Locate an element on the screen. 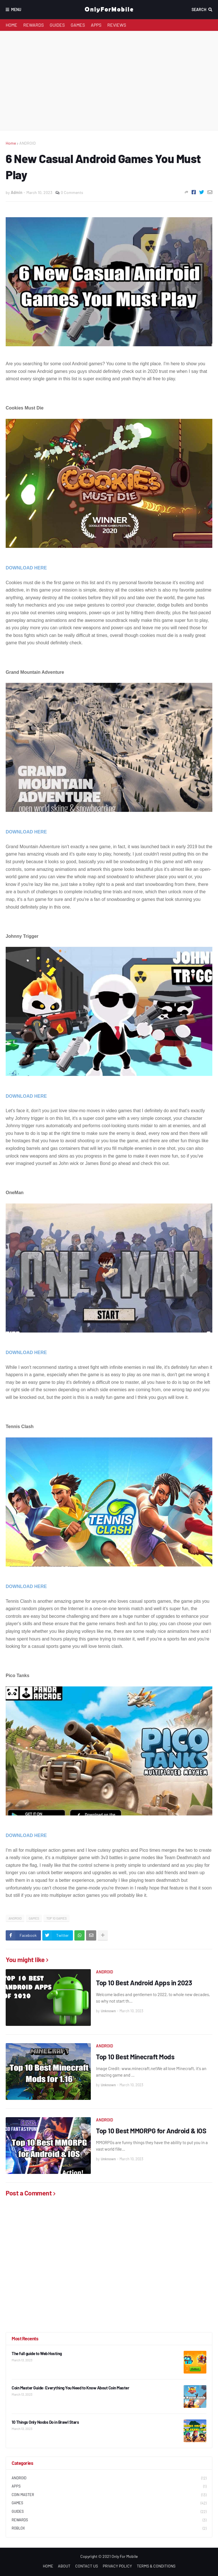  Home is located at coordinates (11, 143).